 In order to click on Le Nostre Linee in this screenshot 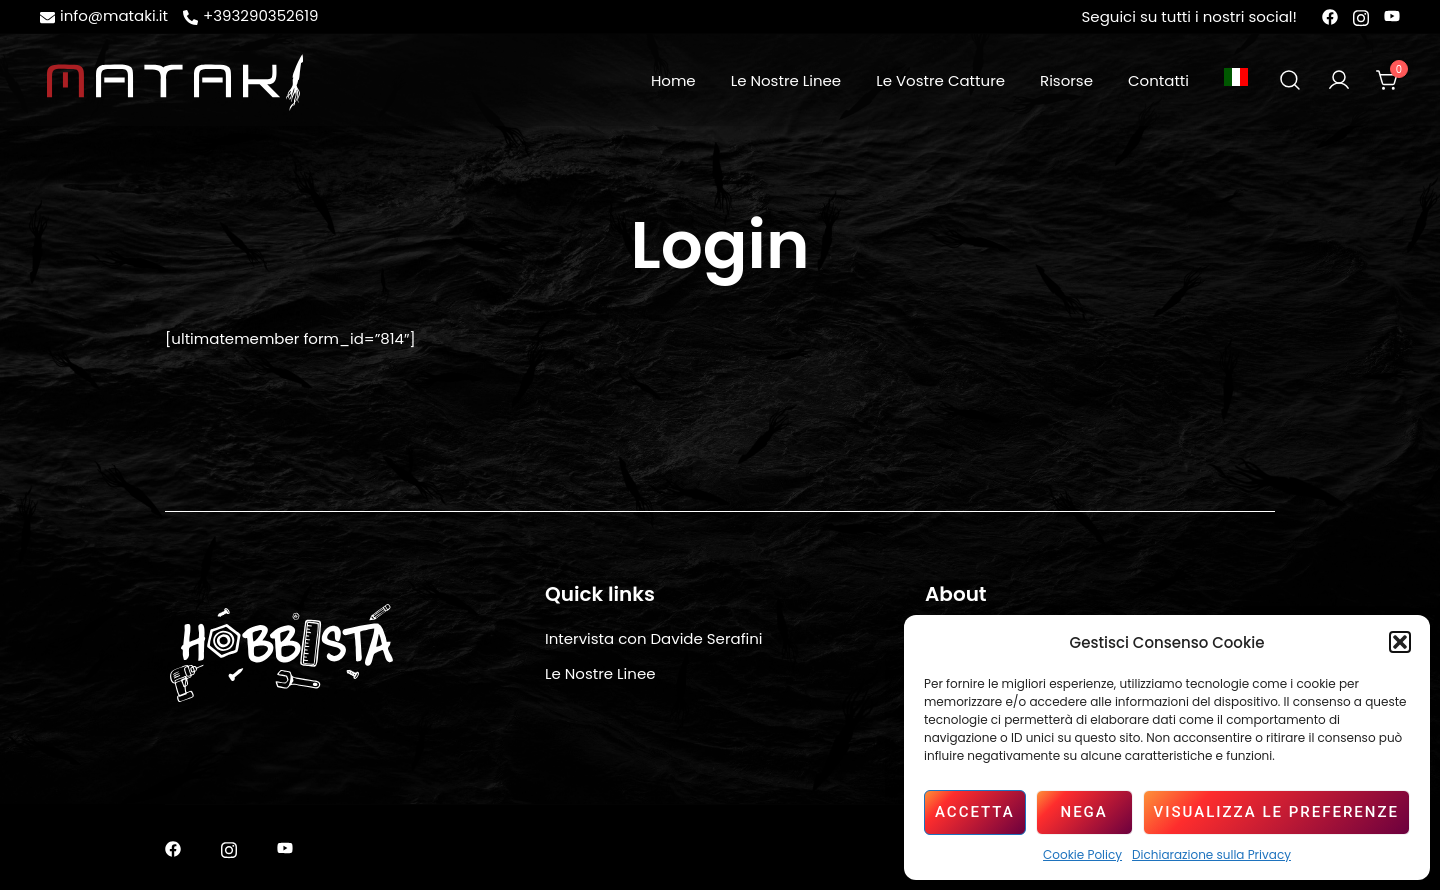, I will do `click(786, 80)`.